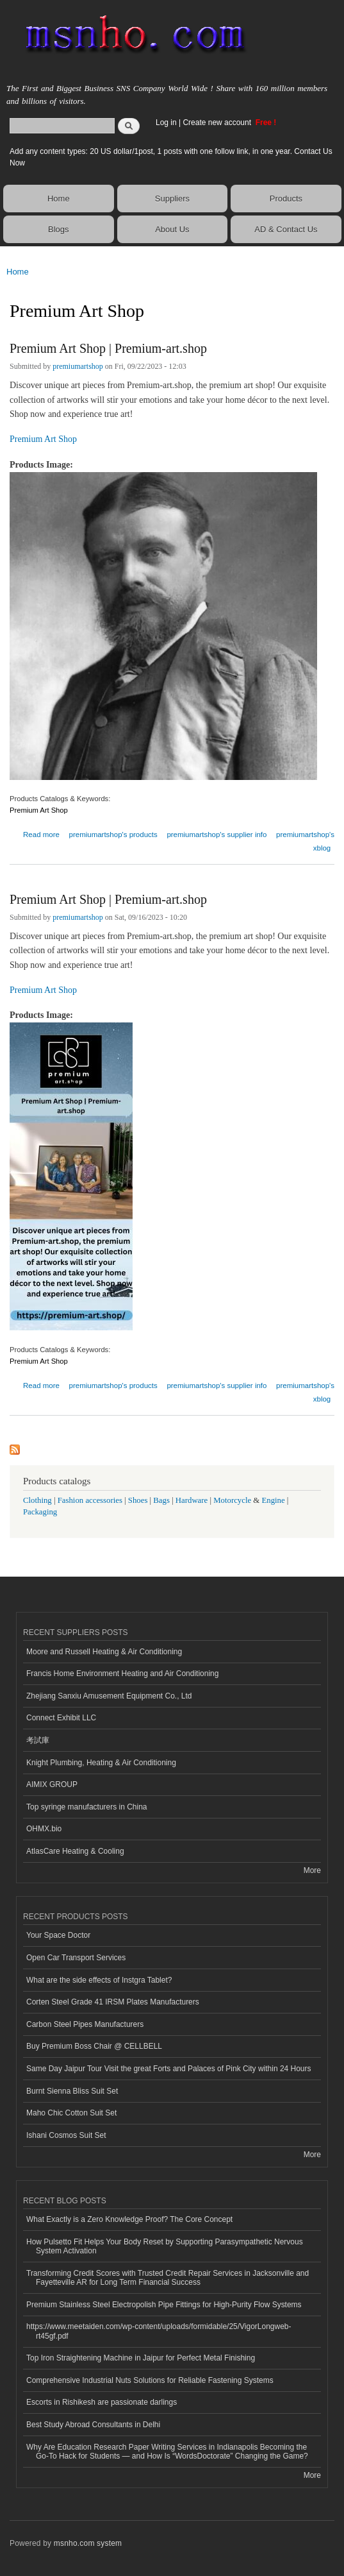  I want to click on Premium Stainless Steel Electropolish Pipe Fittings for High-Purity Flow Systems, so click(164, 2304).